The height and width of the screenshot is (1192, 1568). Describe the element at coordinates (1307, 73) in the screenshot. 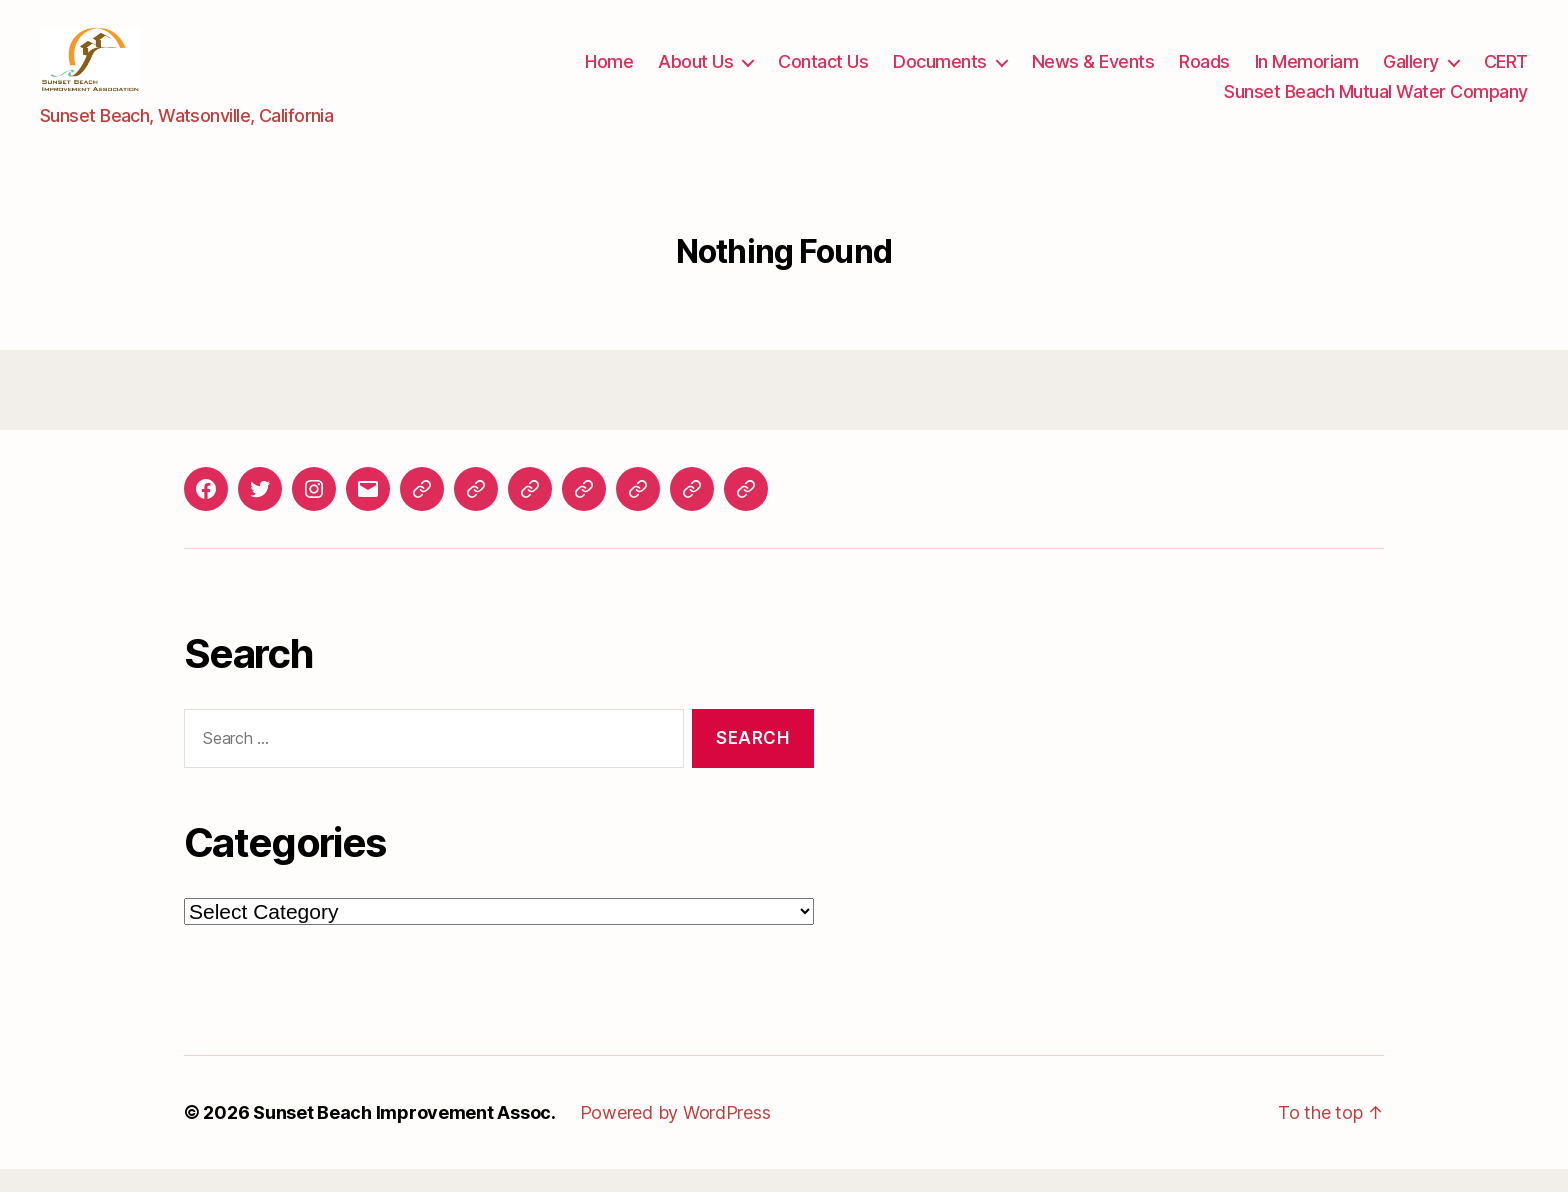

I see `In Memoriam` at that location.